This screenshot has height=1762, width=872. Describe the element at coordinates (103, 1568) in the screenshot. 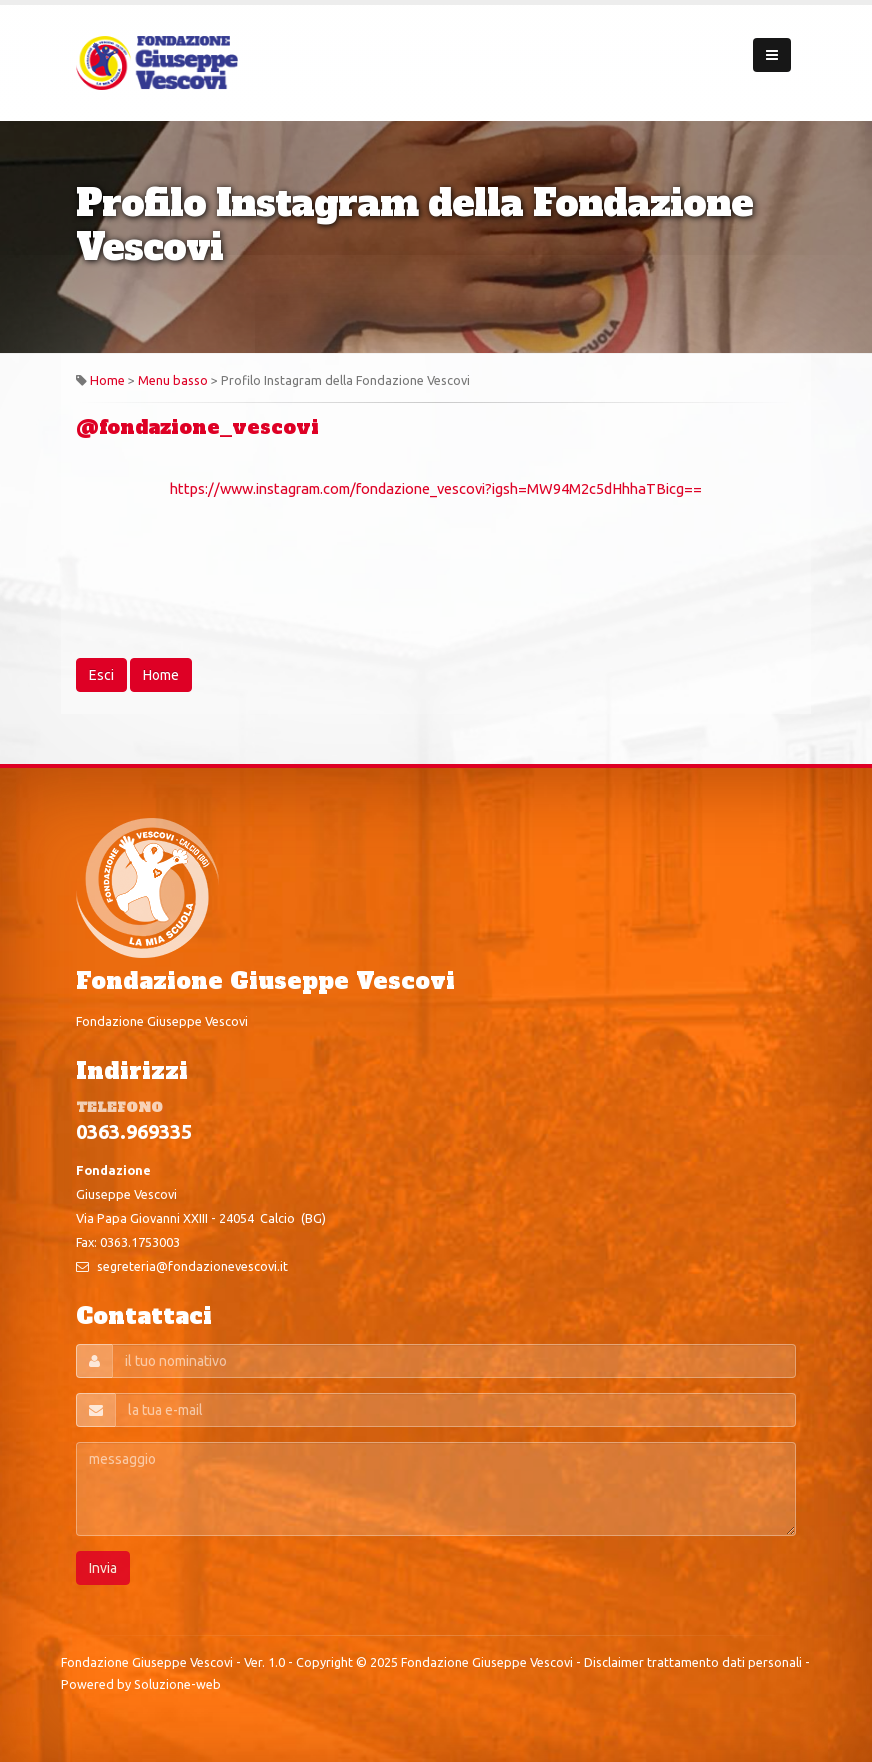

I see `Invia` at that location.